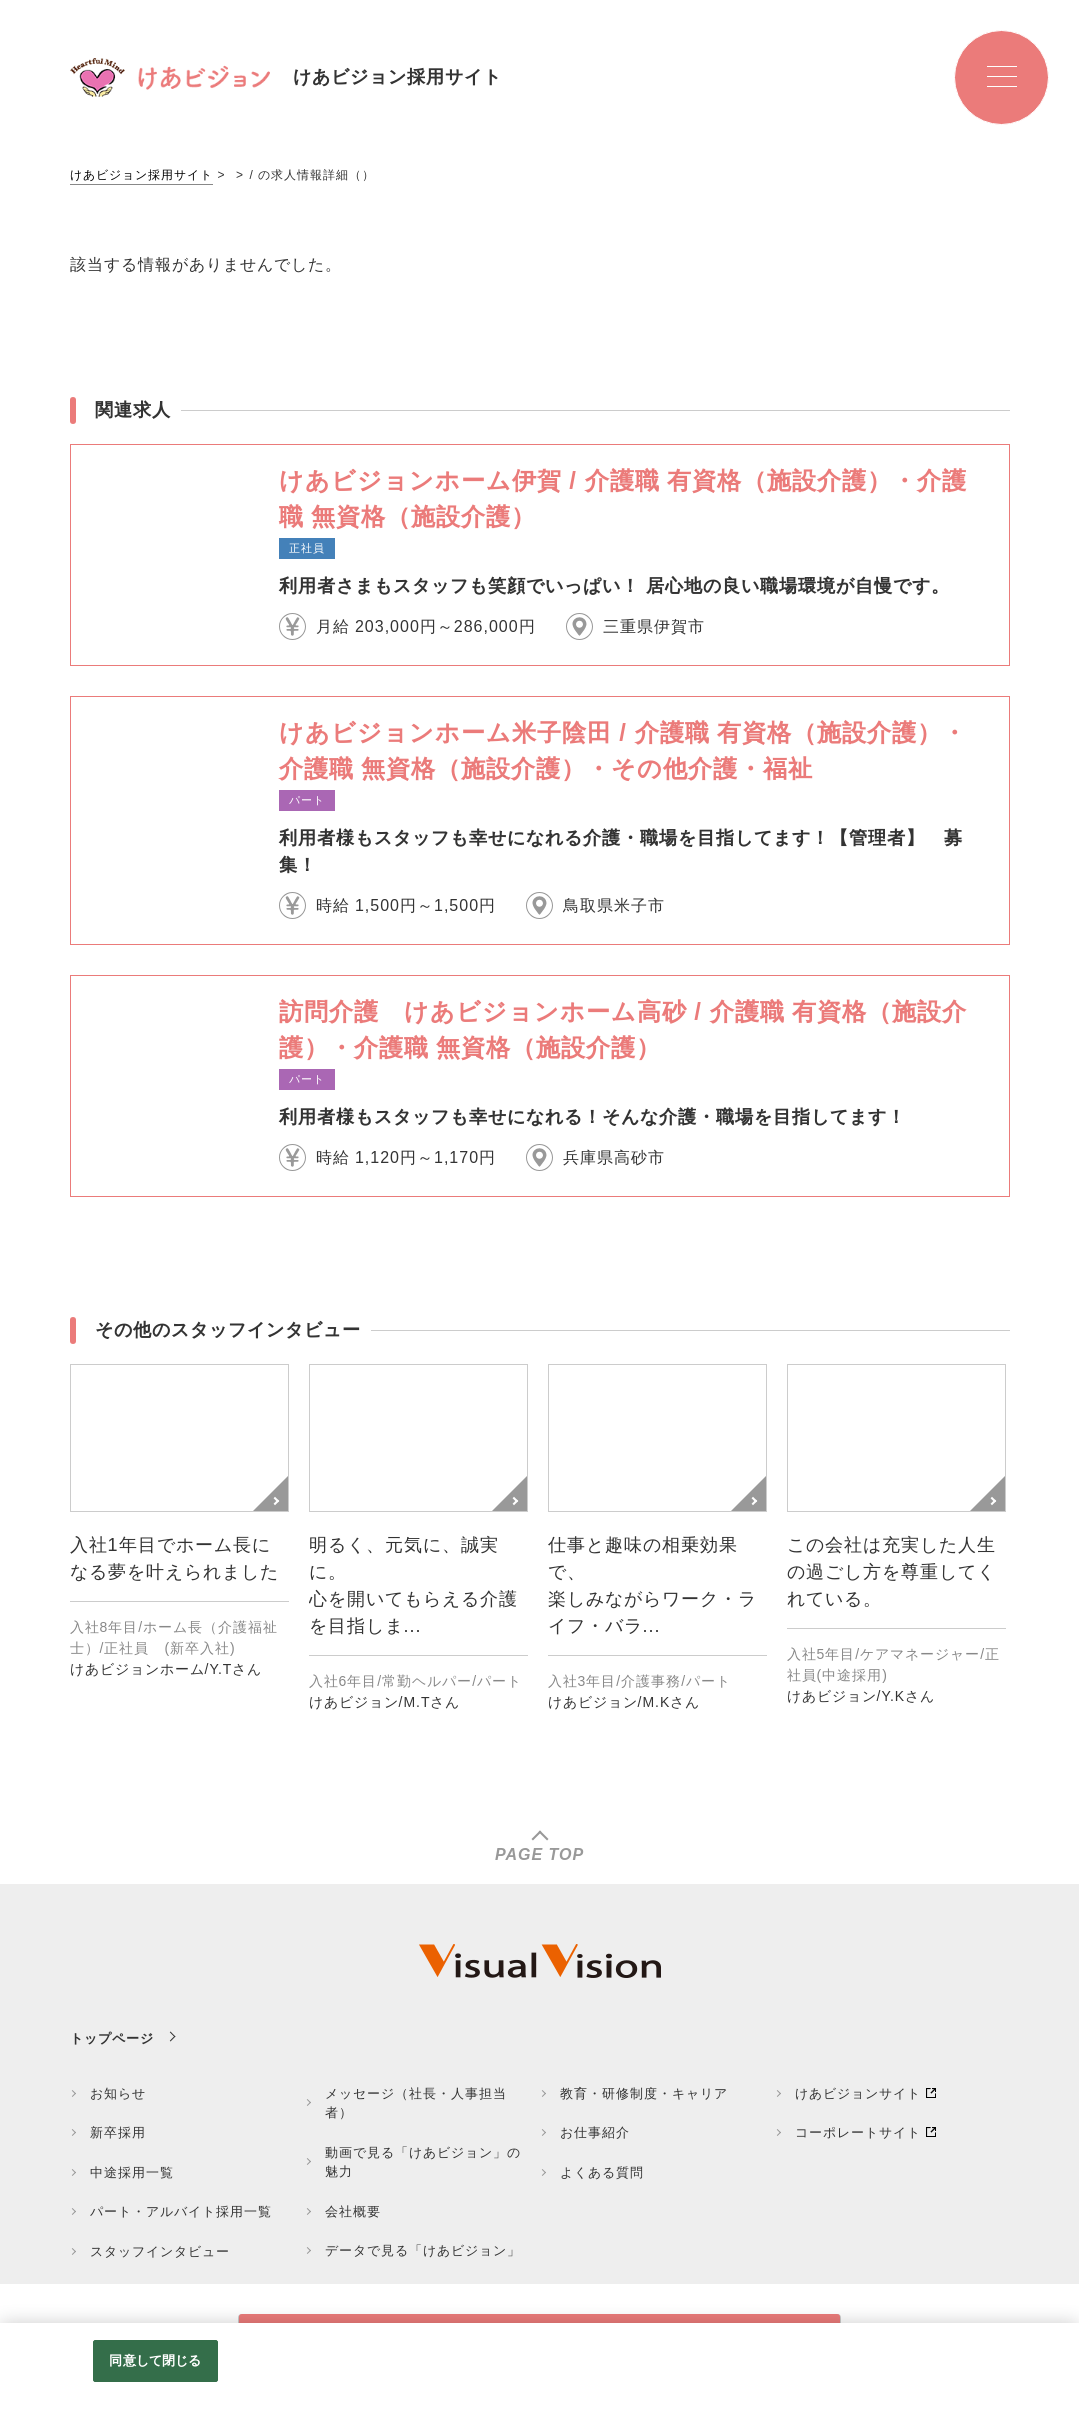 This screenshot has height=2412, width=1079. Describe the element at coordinates (858, 2093) in the screenshot. I see `けあビジョンサイト` at that location.